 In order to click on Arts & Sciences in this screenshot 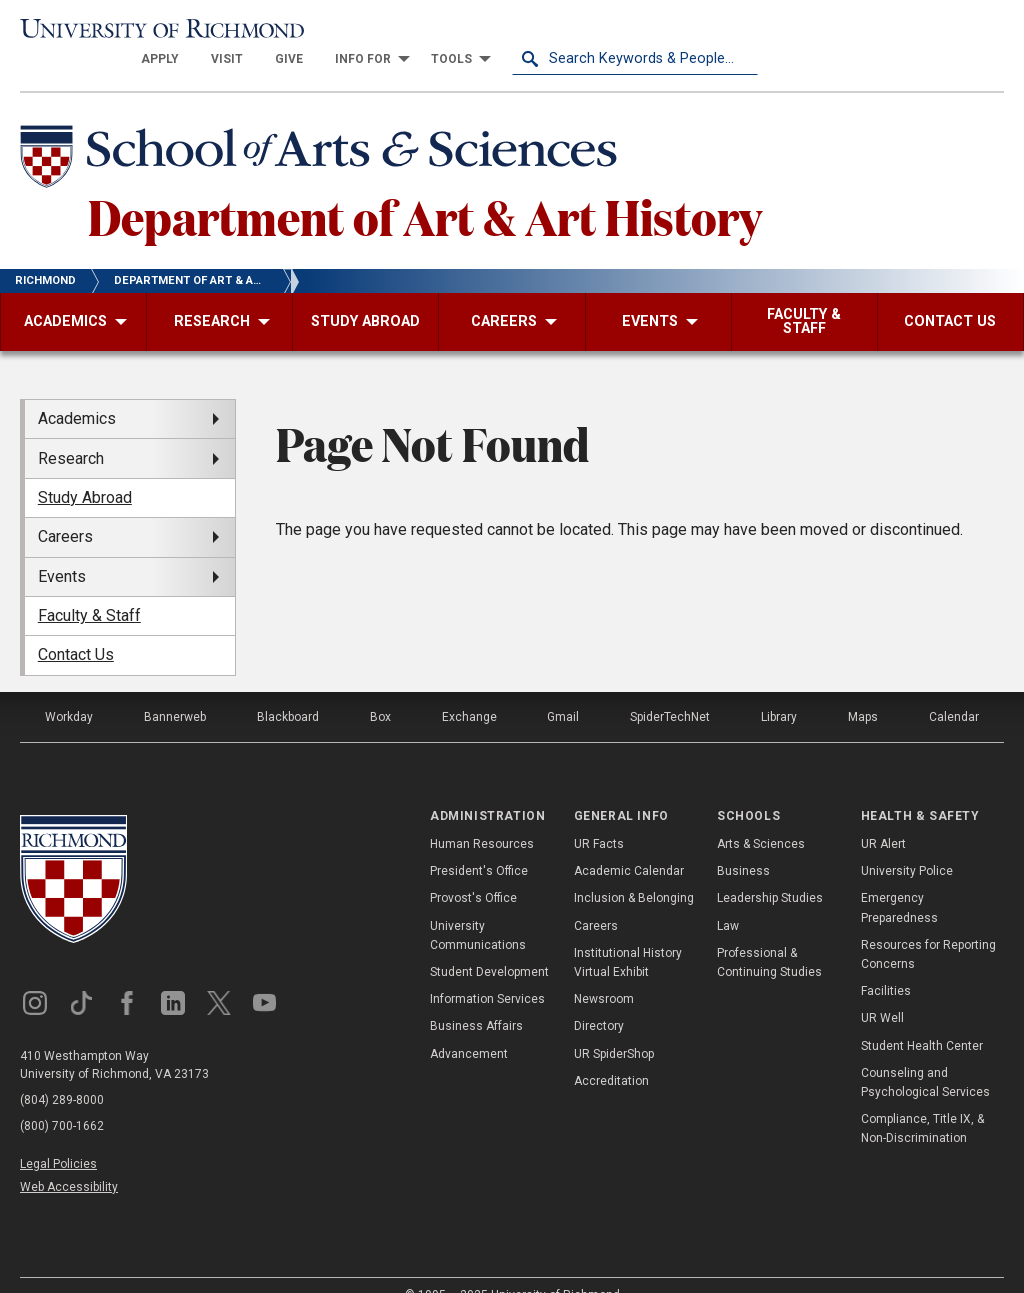, I will do `click(761, 817)`.